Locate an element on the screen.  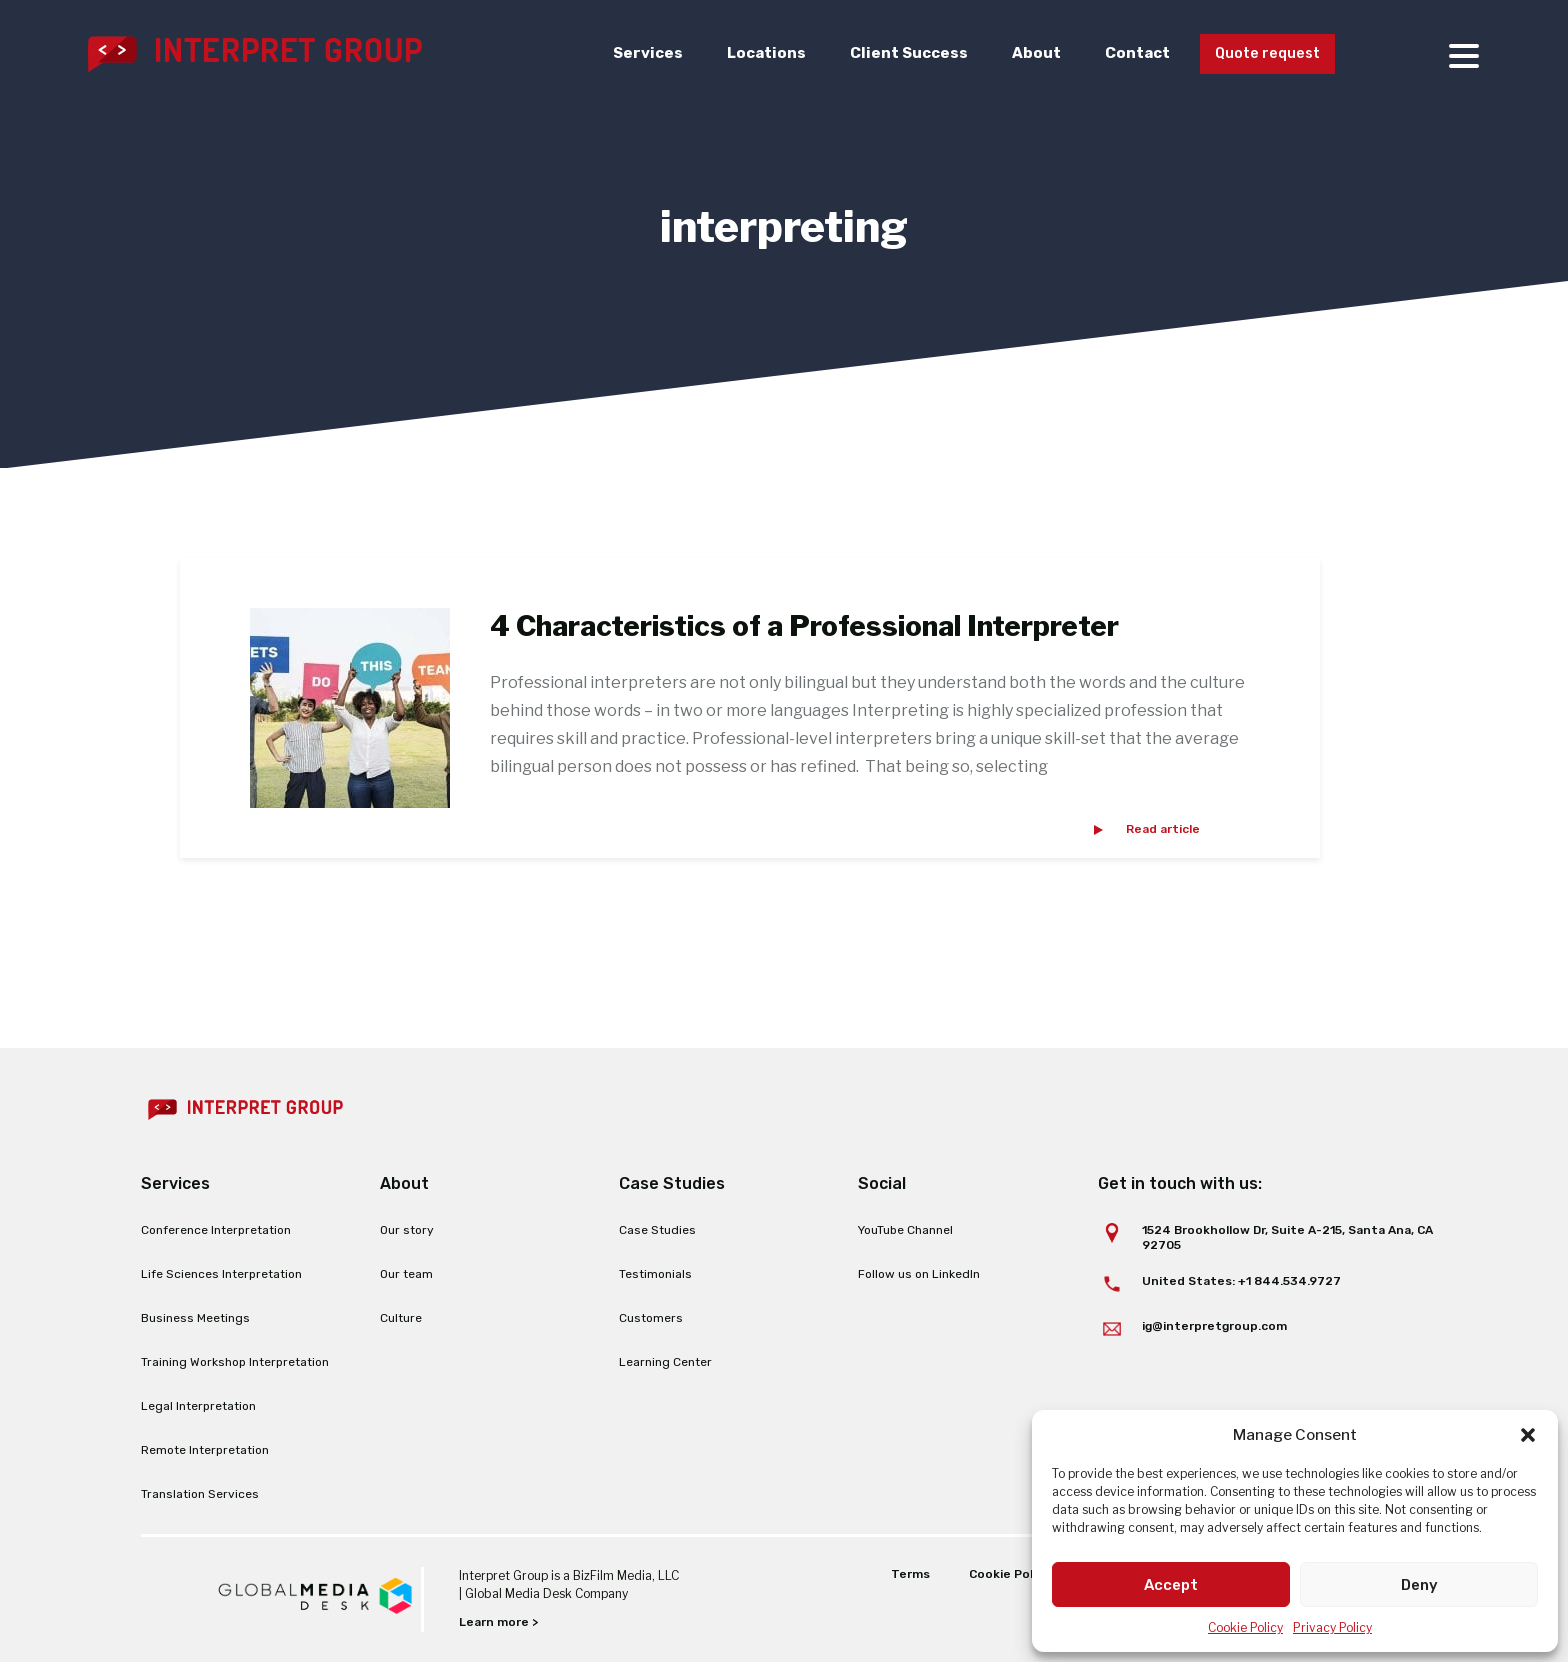
YouTube Channel is located at coordinates (905, 1230).